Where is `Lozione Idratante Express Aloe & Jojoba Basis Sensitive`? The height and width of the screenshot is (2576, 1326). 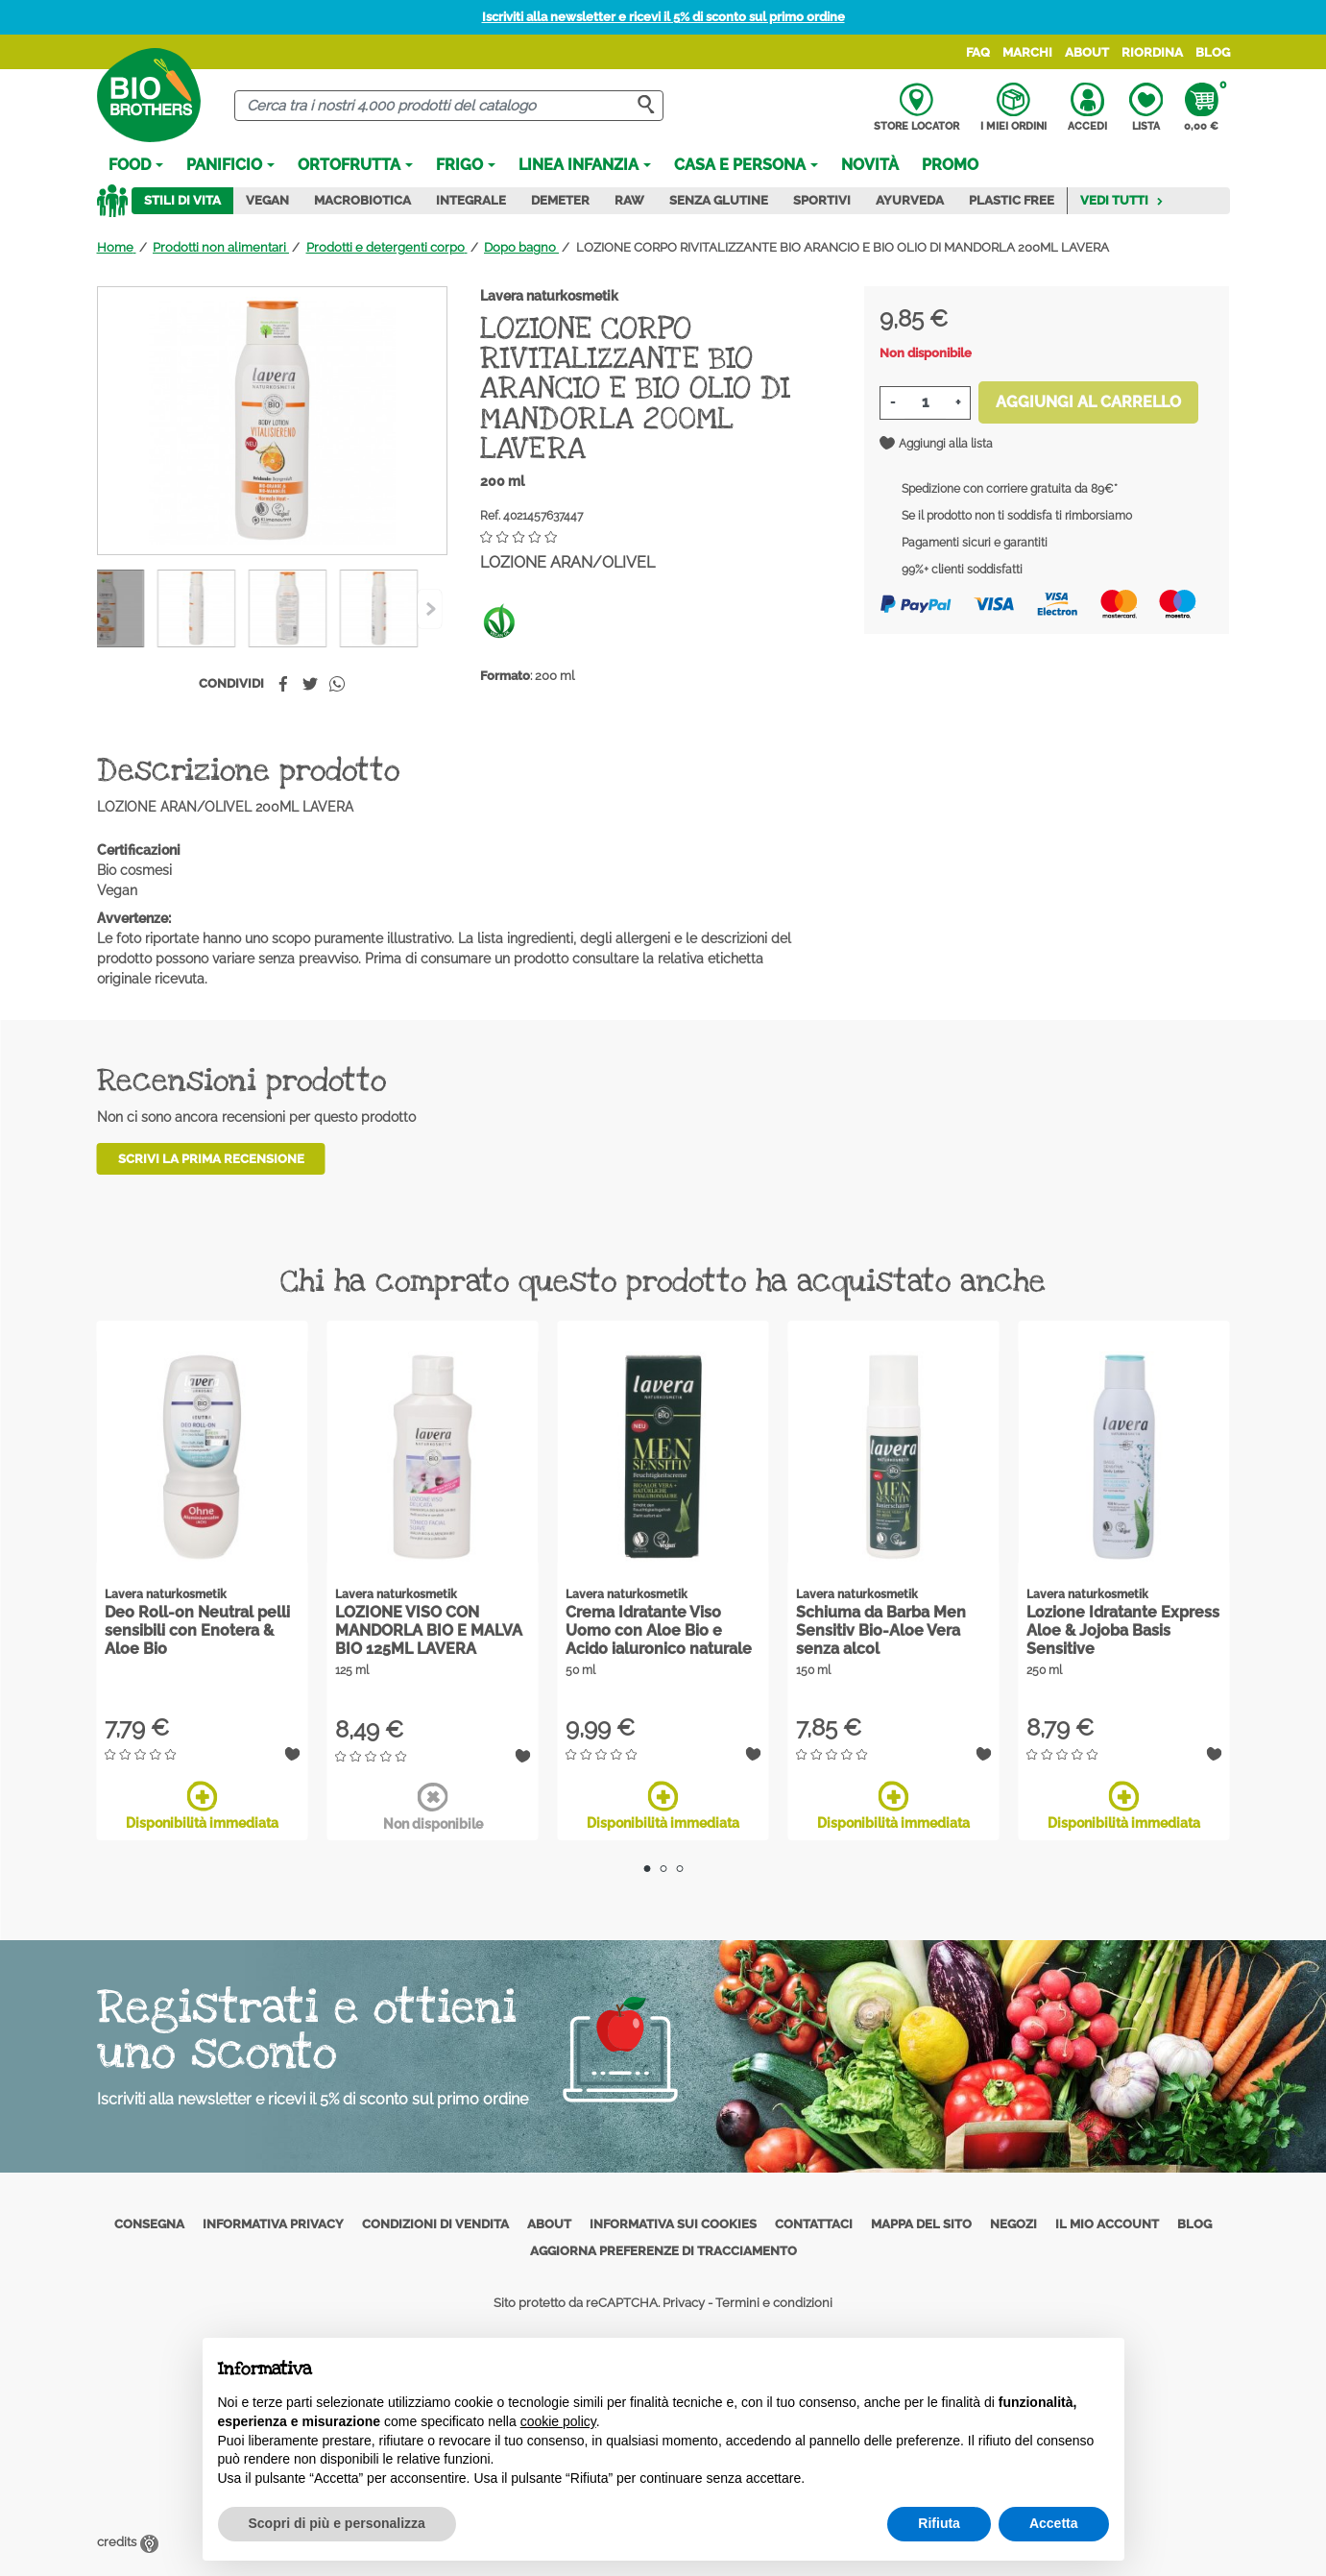
Lozione Idratante Express Aloe & Jojoba Basis Sensitive is located at coordinates (1122, 1630).